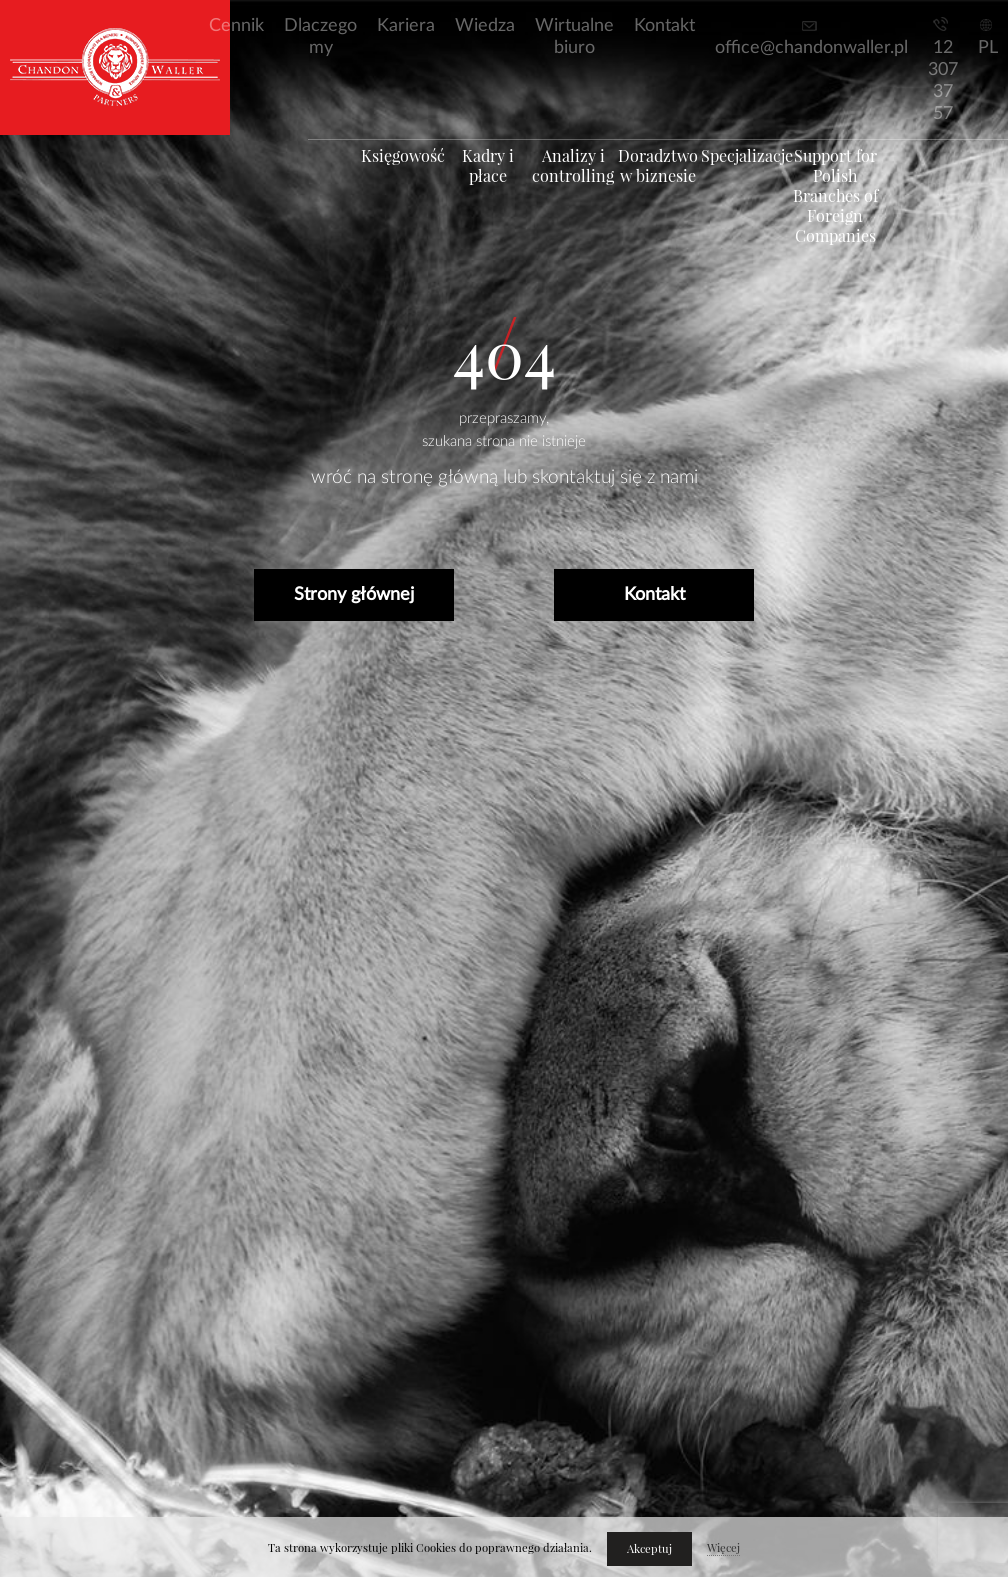 The width and height of the screenshot is (1008, 1577). What do you see at coordinates (859, 215) in the screenshot?
I see `Support for Polish Branches of Foreign Companies` at bounding box center [859, 215].